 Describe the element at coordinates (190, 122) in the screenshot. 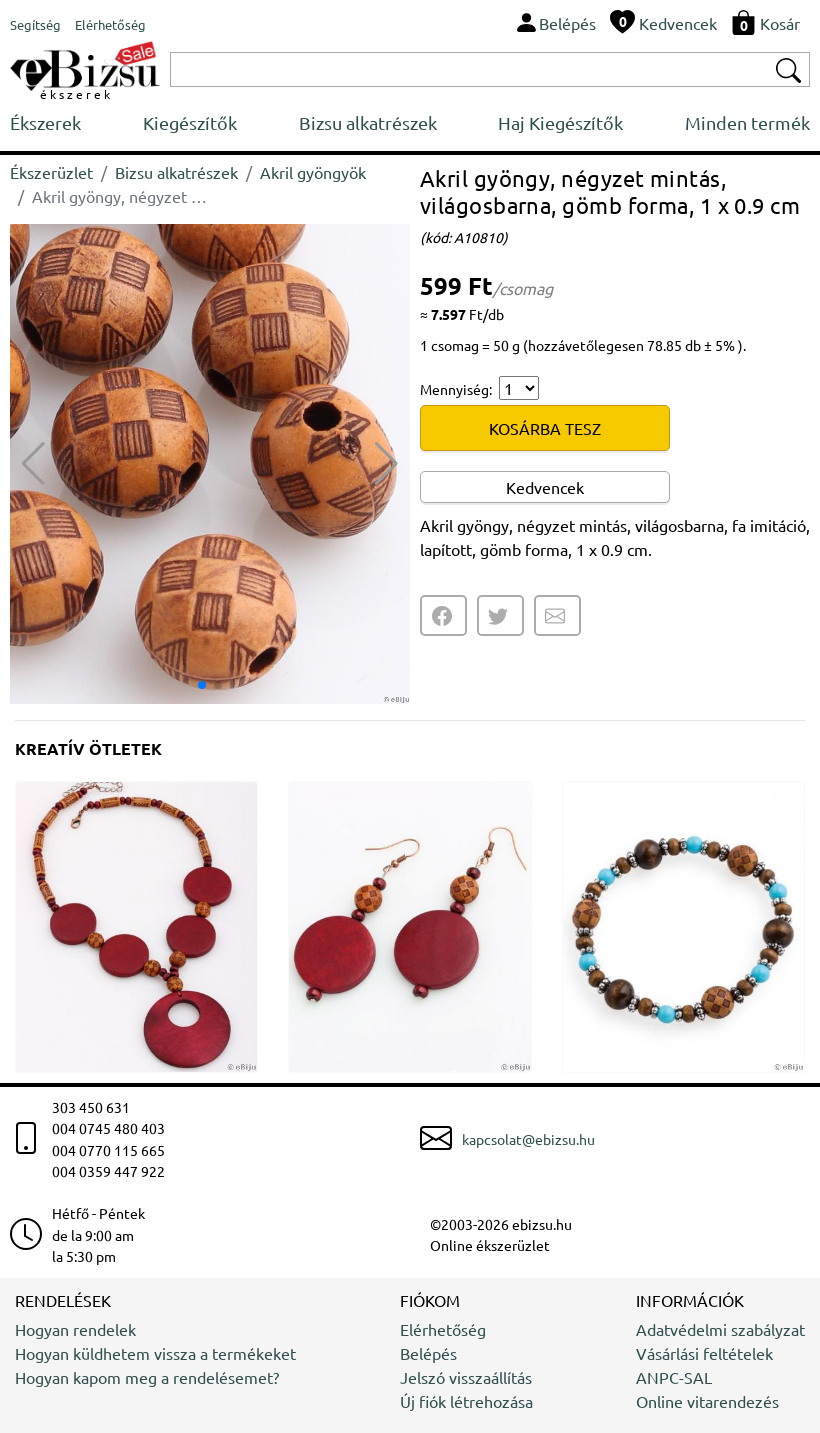

I see `Kiegészítők` at that location.